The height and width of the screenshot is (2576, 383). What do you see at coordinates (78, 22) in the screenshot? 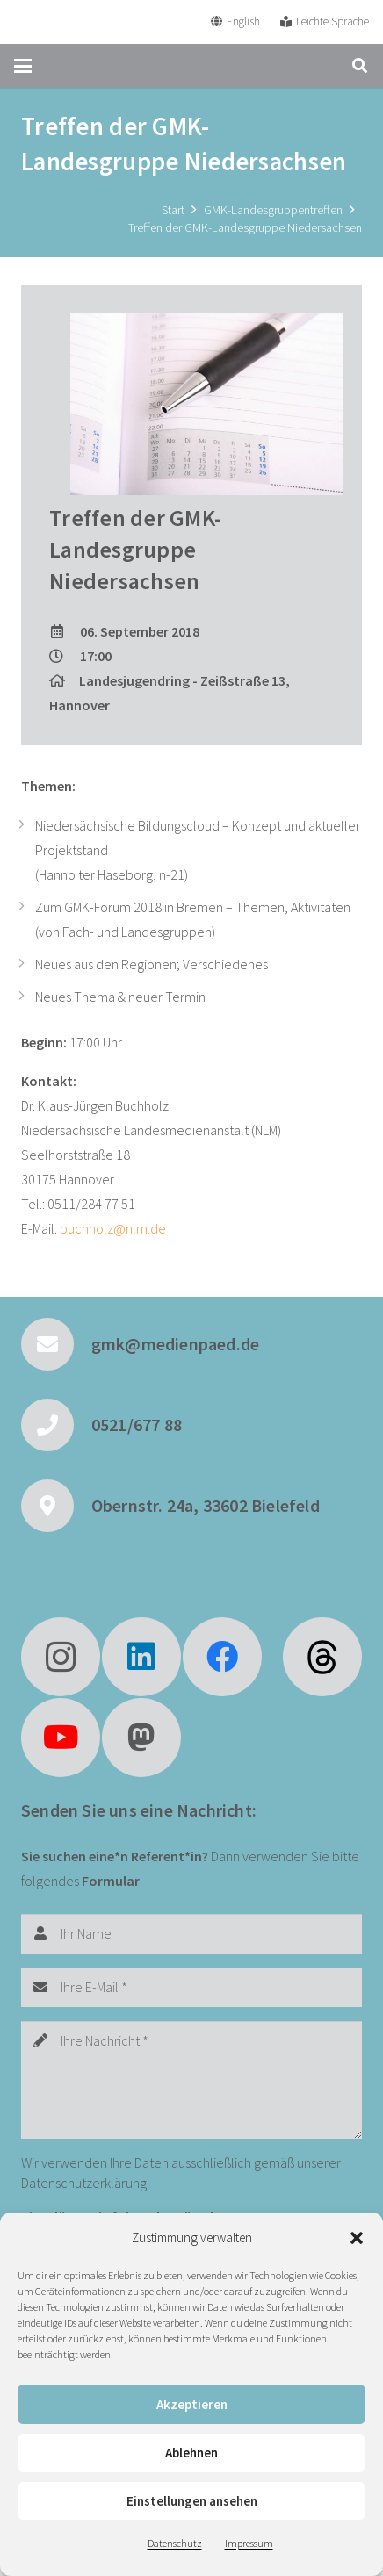
I see `[GMK Logo]` at bounding box center [78, 22].